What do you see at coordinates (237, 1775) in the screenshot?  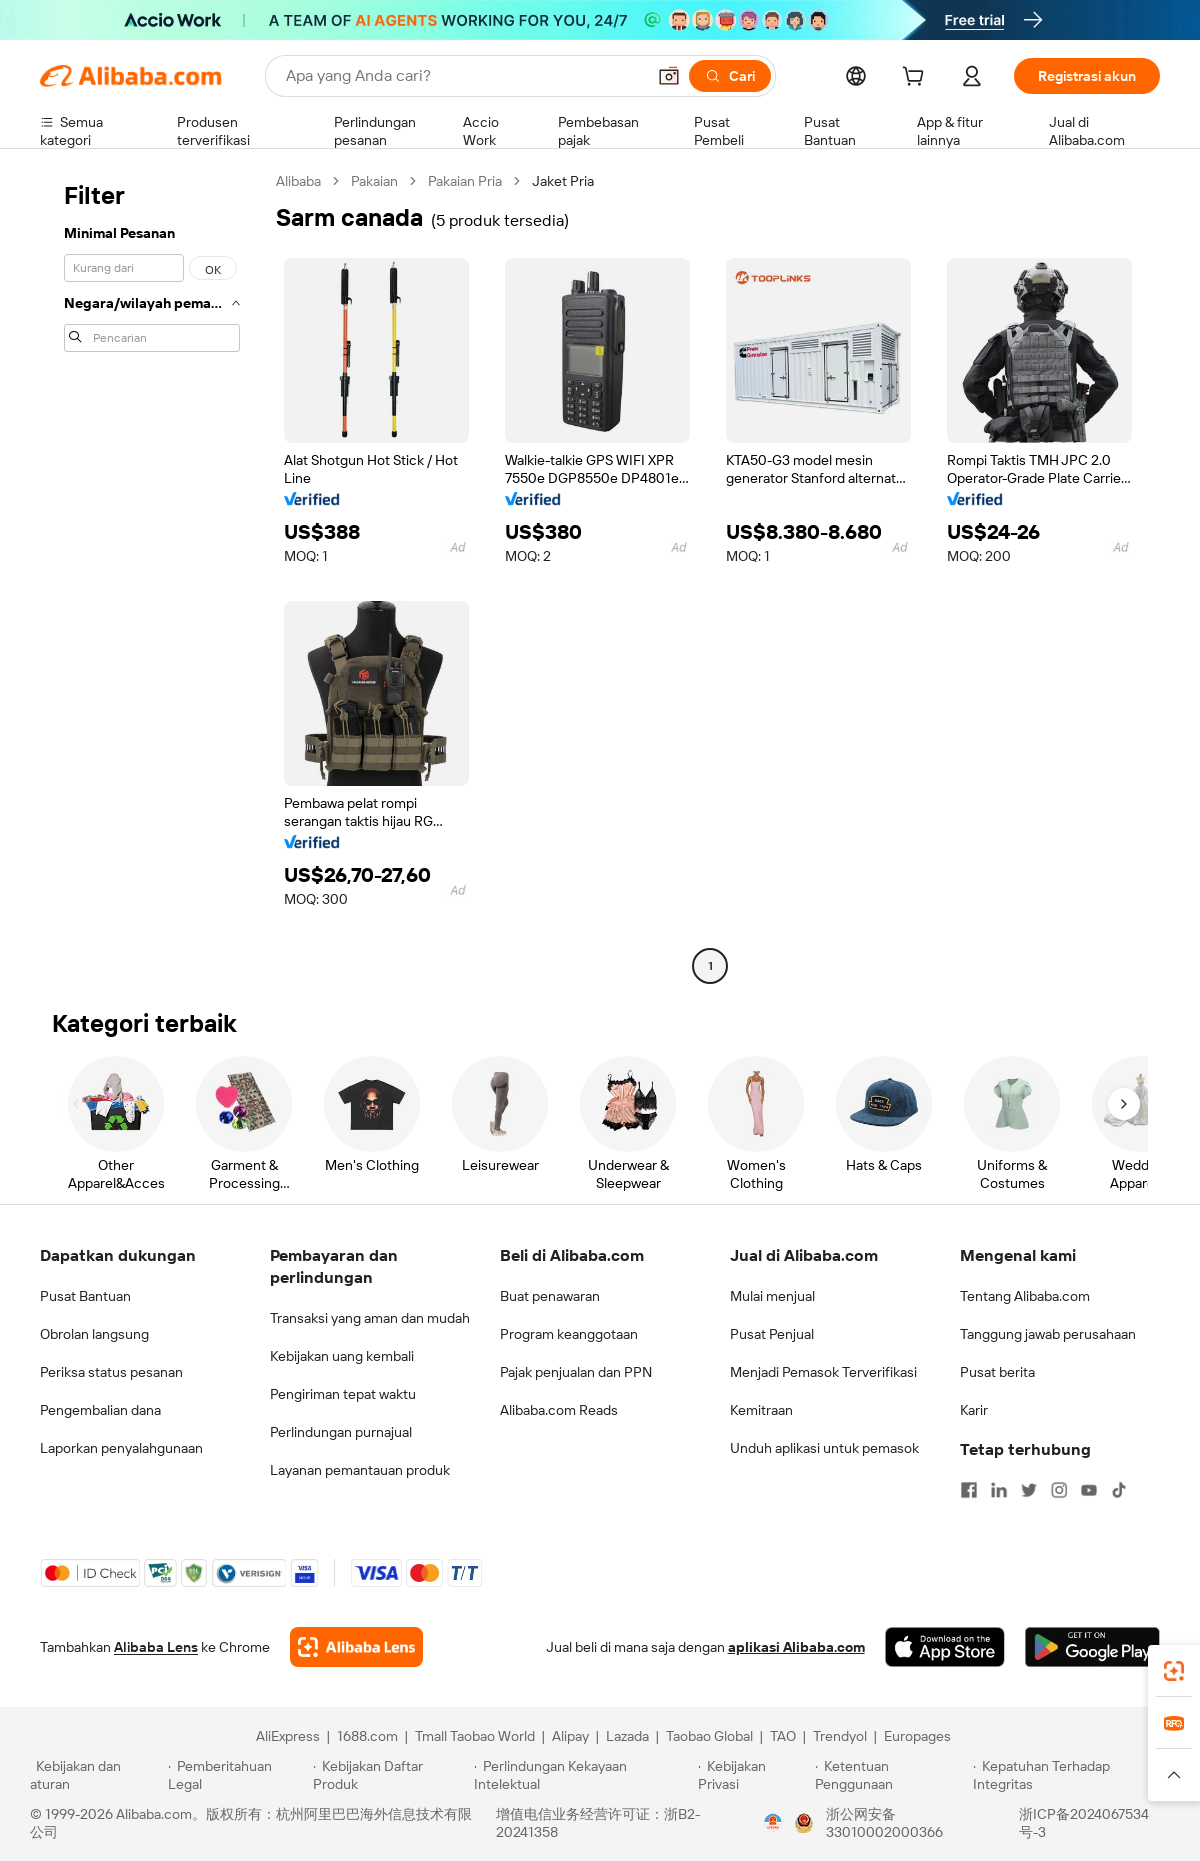 I see `[Read more about Pemberitahuan Legal]` at bounding box center [237, 1775].